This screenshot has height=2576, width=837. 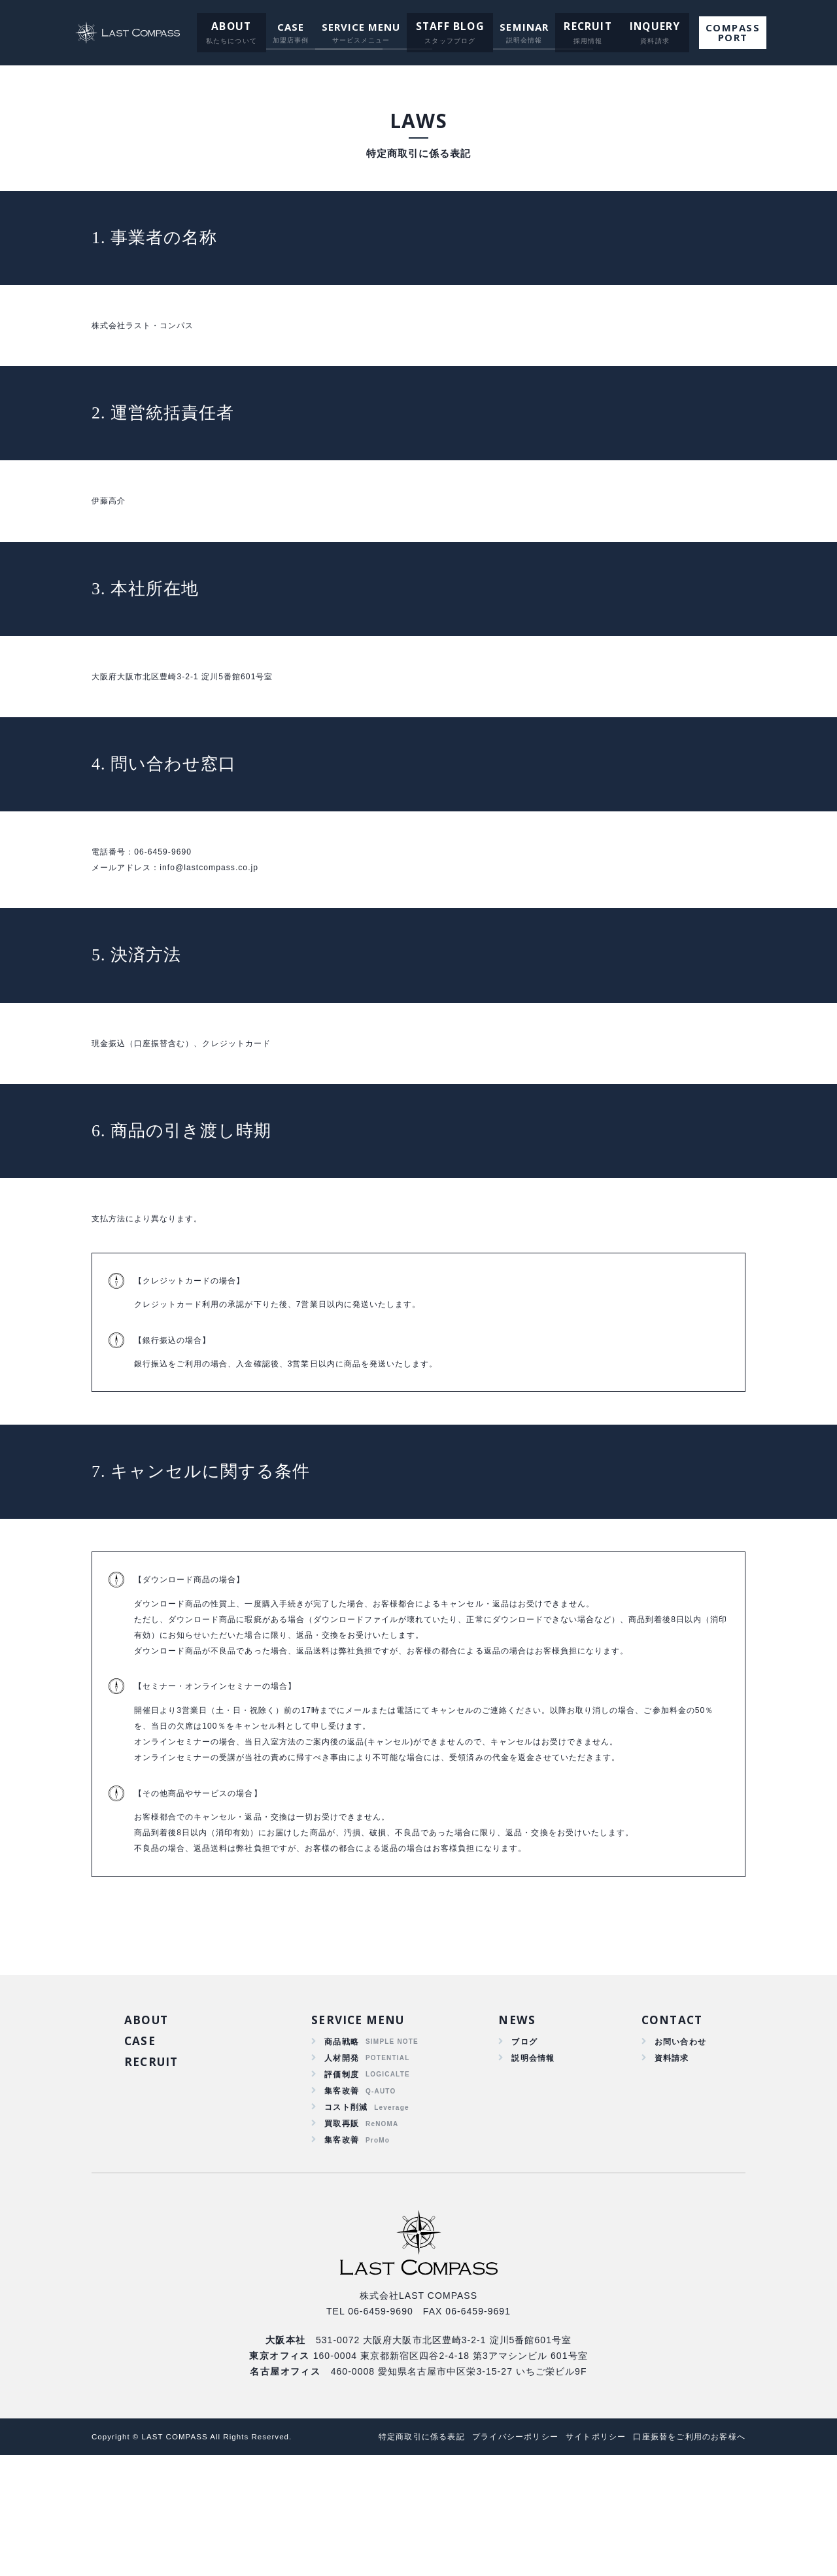 I want to click on 人材開発, so click(x=342, y=2163).